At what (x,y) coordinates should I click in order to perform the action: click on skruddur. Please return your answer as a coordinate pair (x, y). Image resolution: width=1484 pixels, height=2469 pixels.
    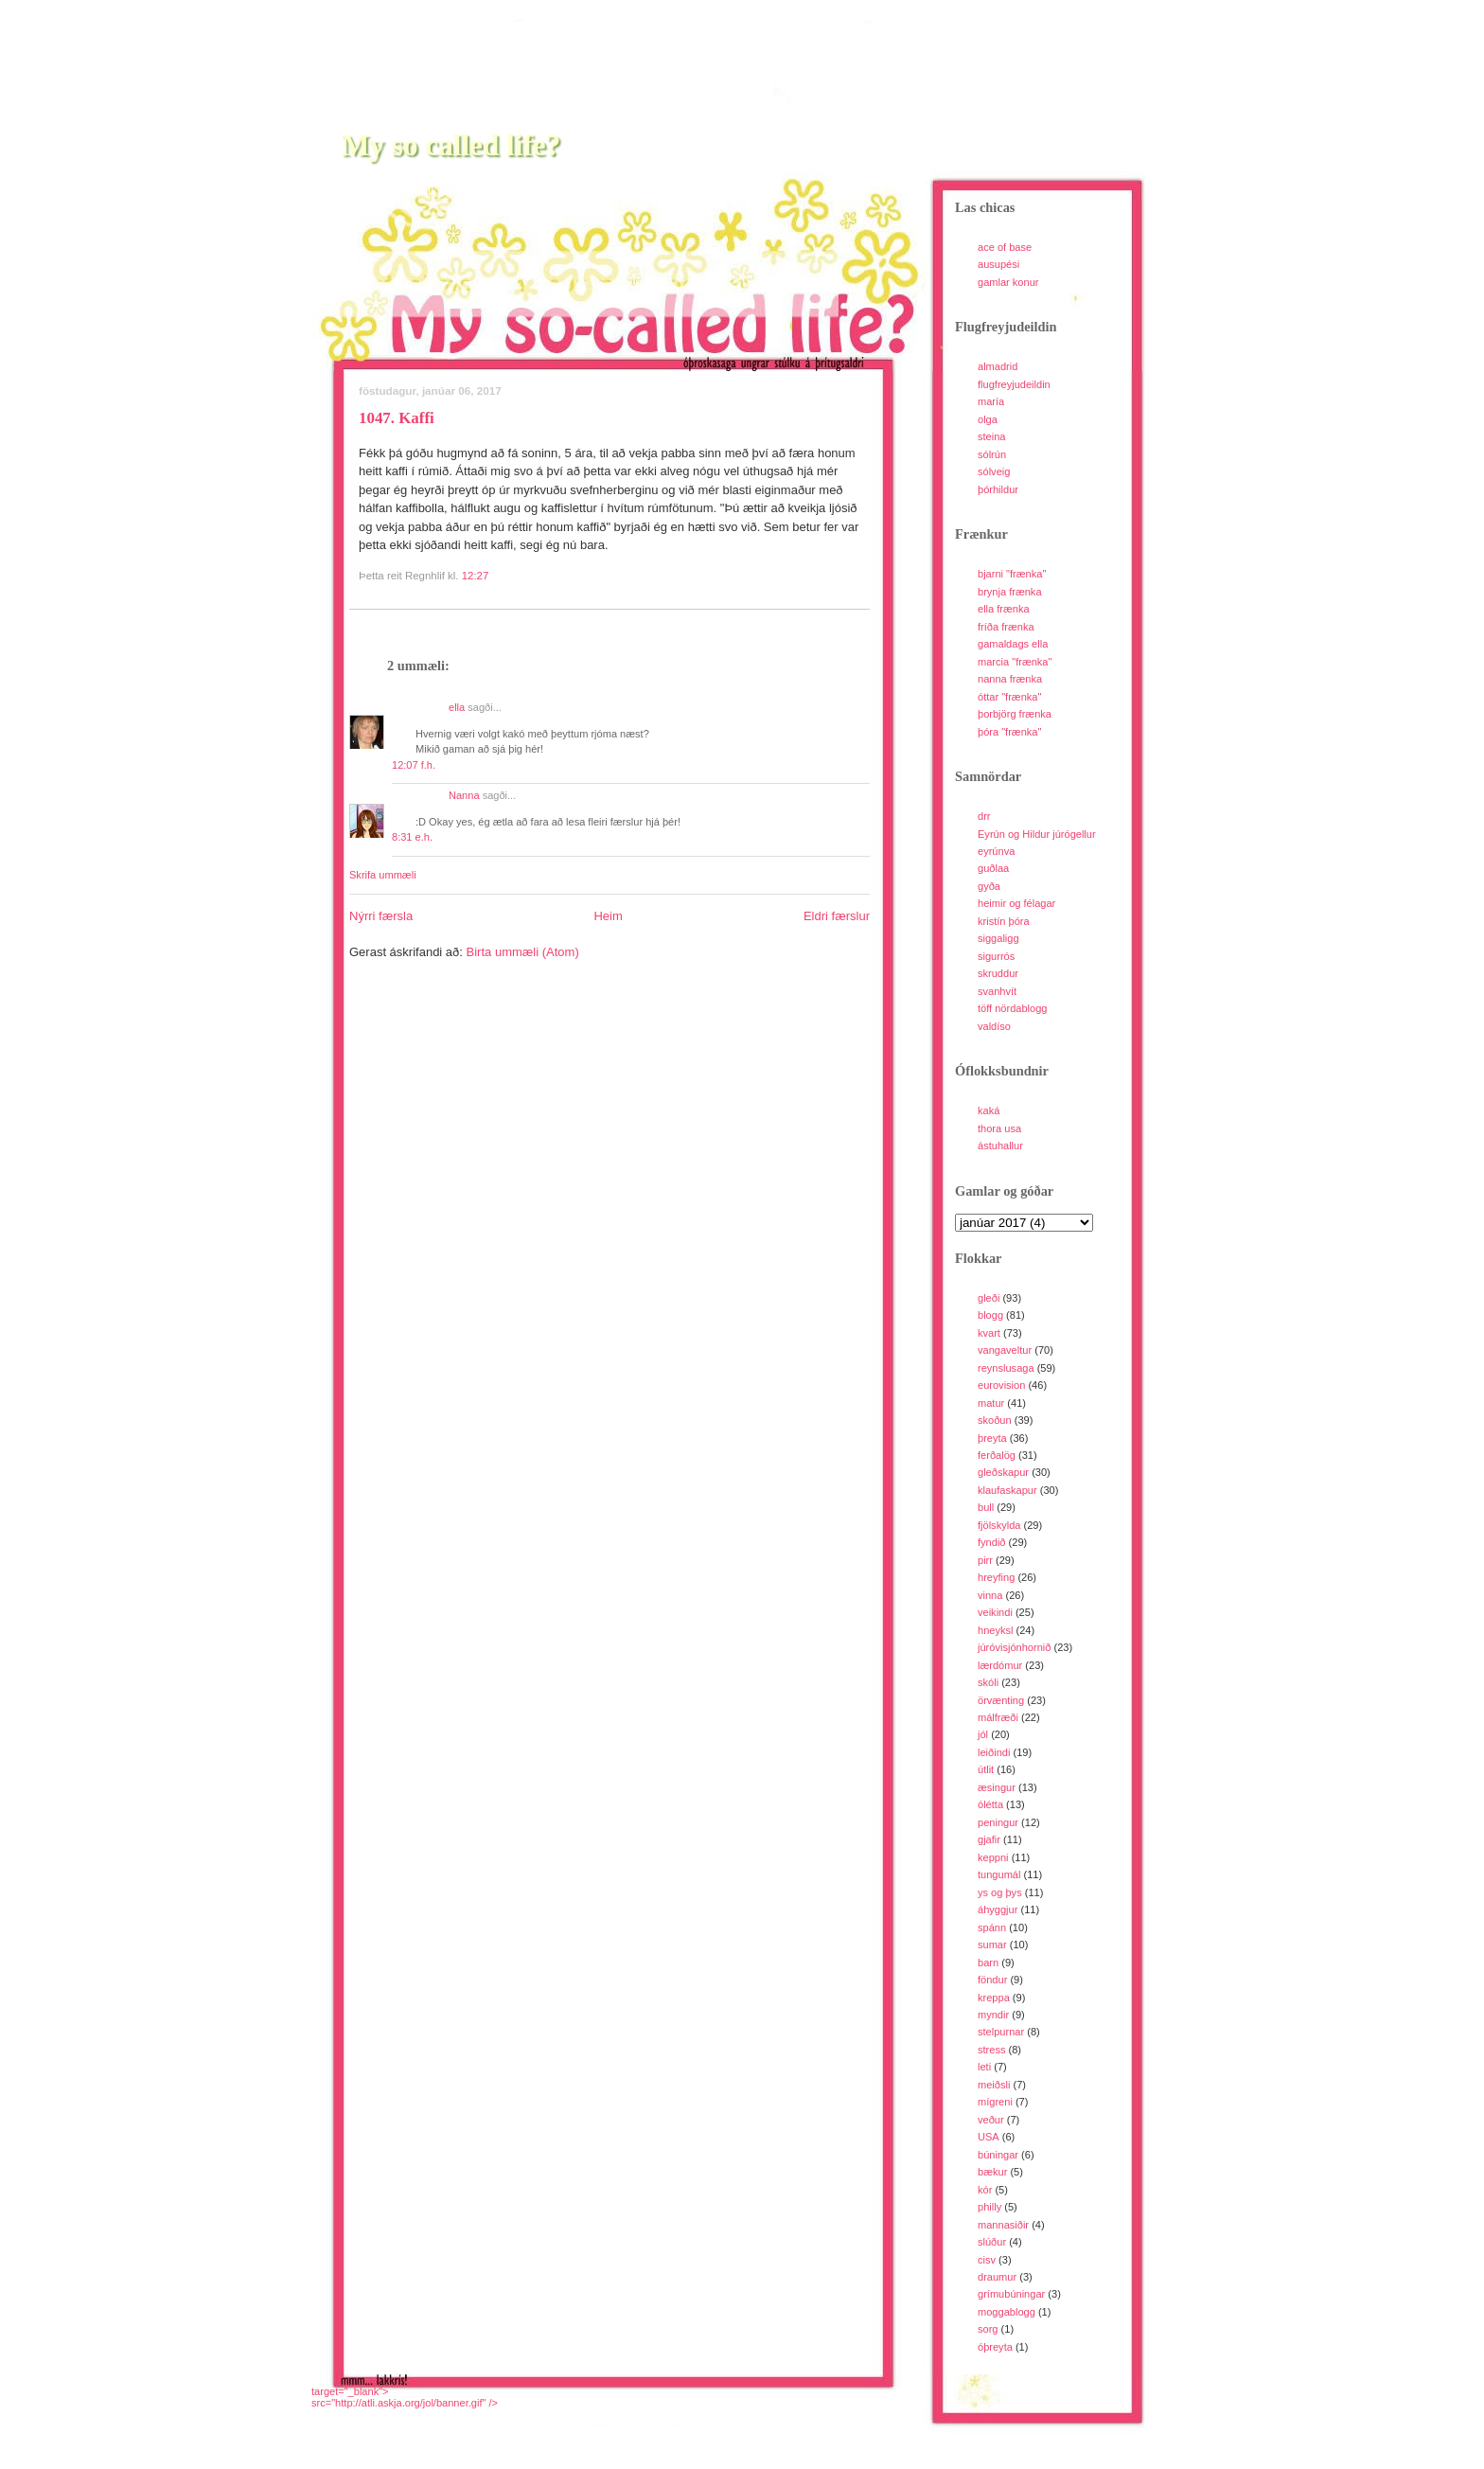
    Looking at the image, I should click on (998, 973).